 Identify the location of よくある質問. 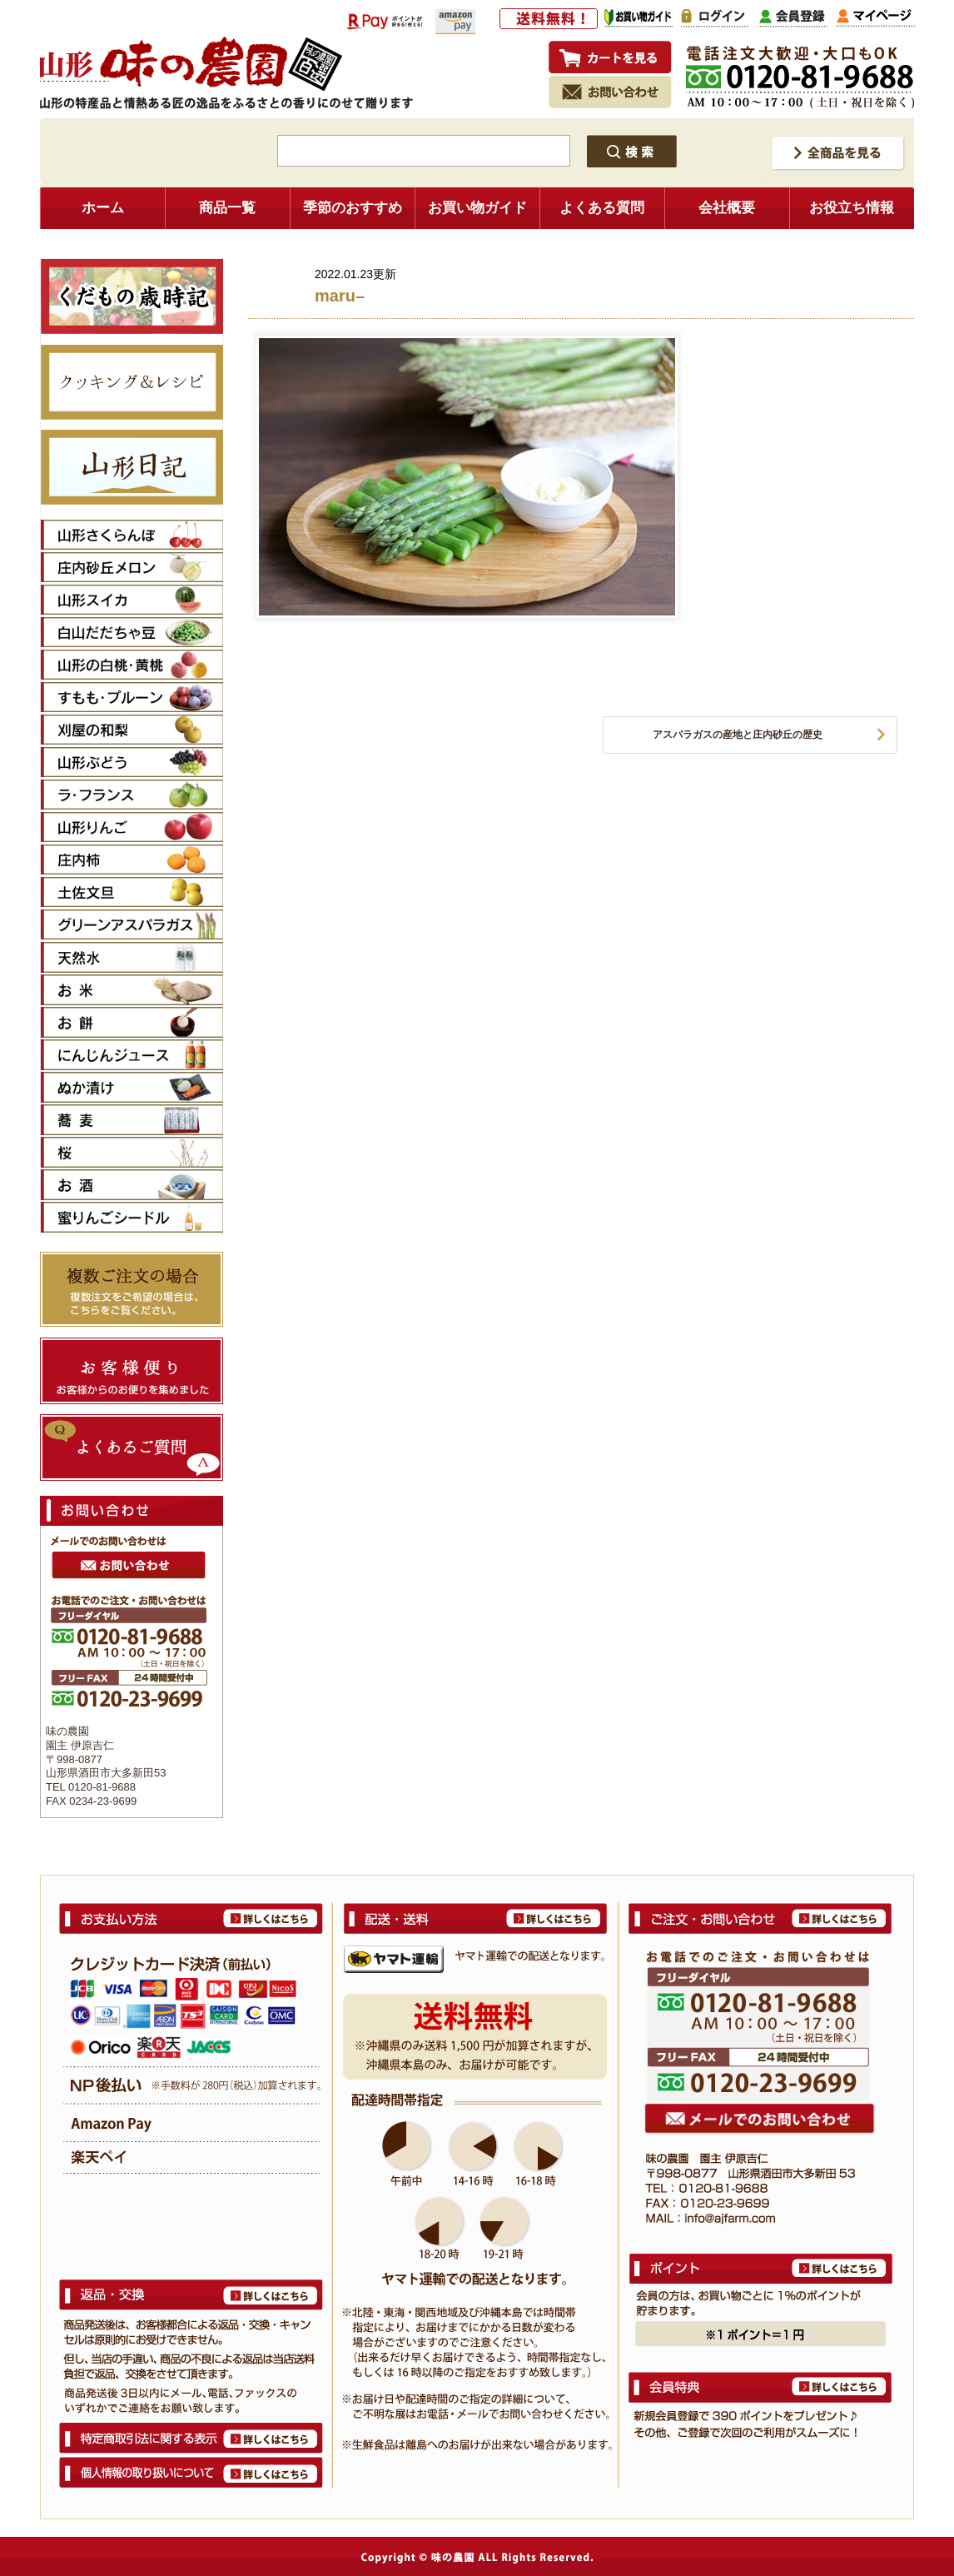
(601, 208).